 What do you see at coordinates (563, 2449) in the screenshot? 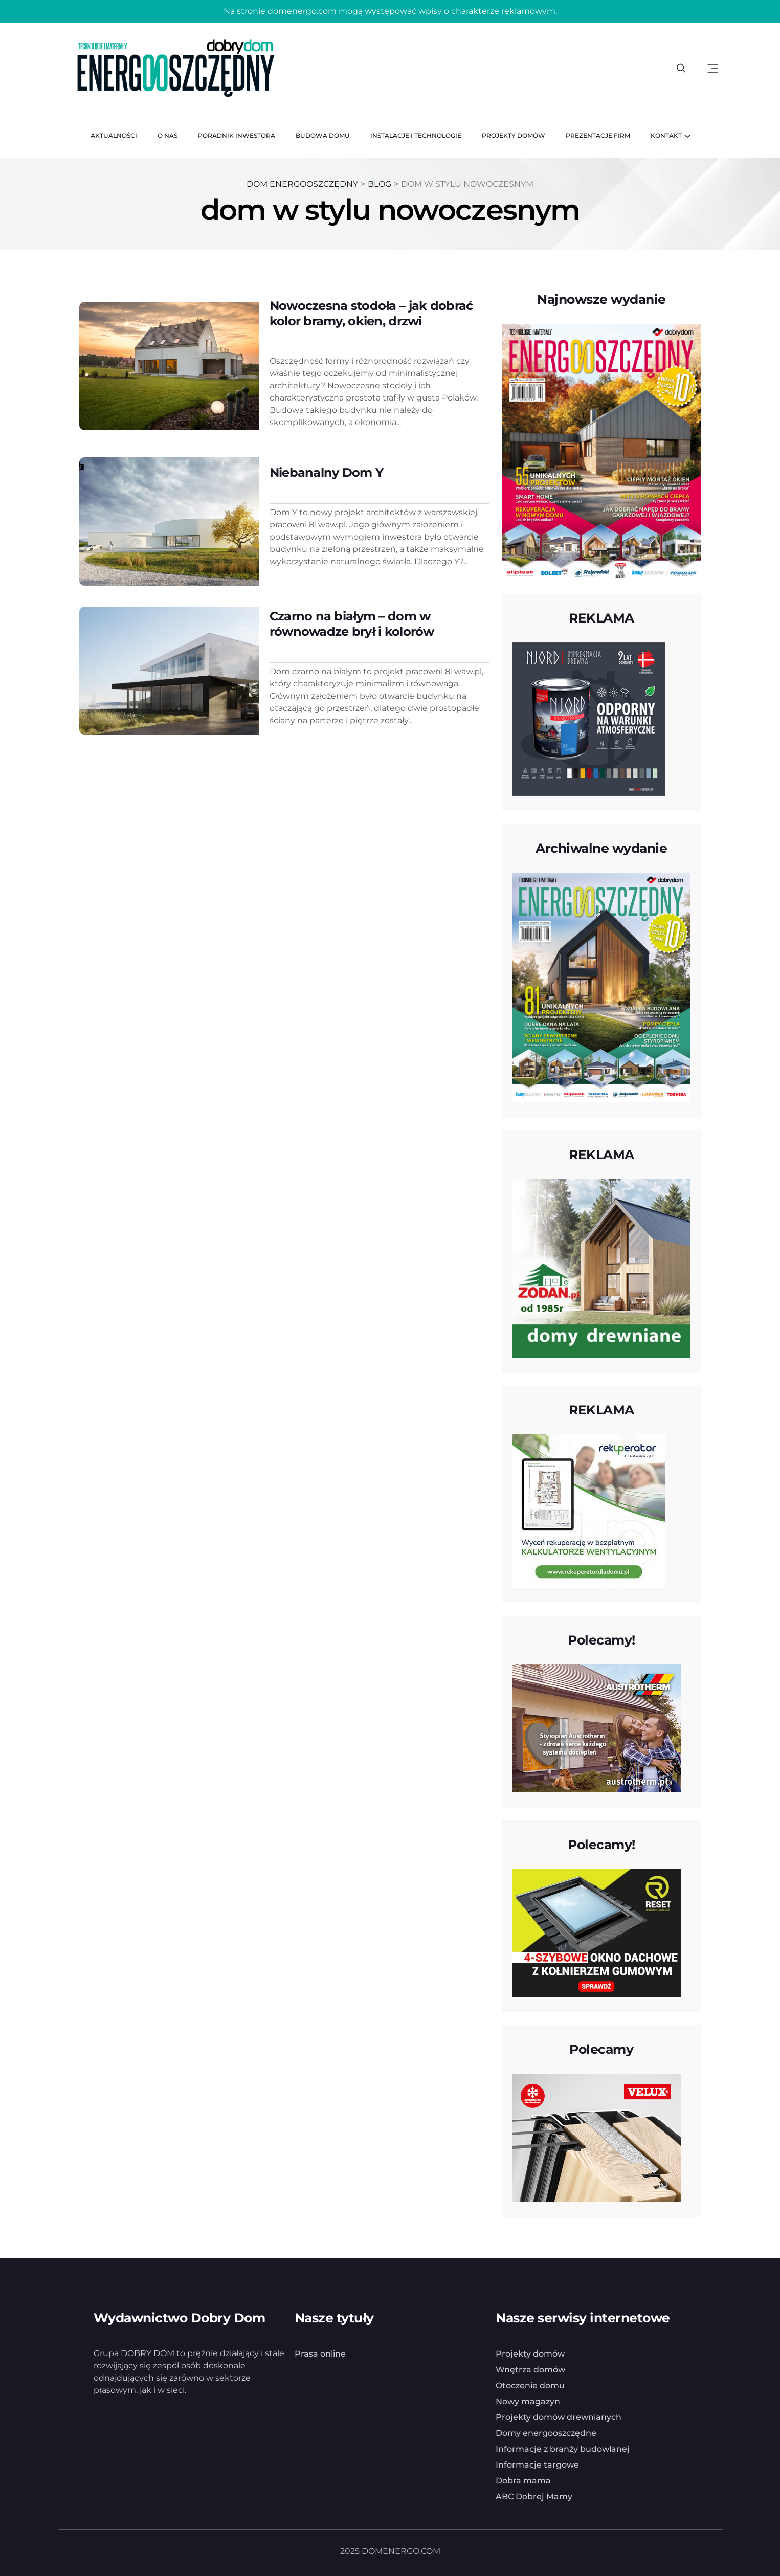
I see `Informacje z branży budowlanej` at bounding box center [563, 2449].